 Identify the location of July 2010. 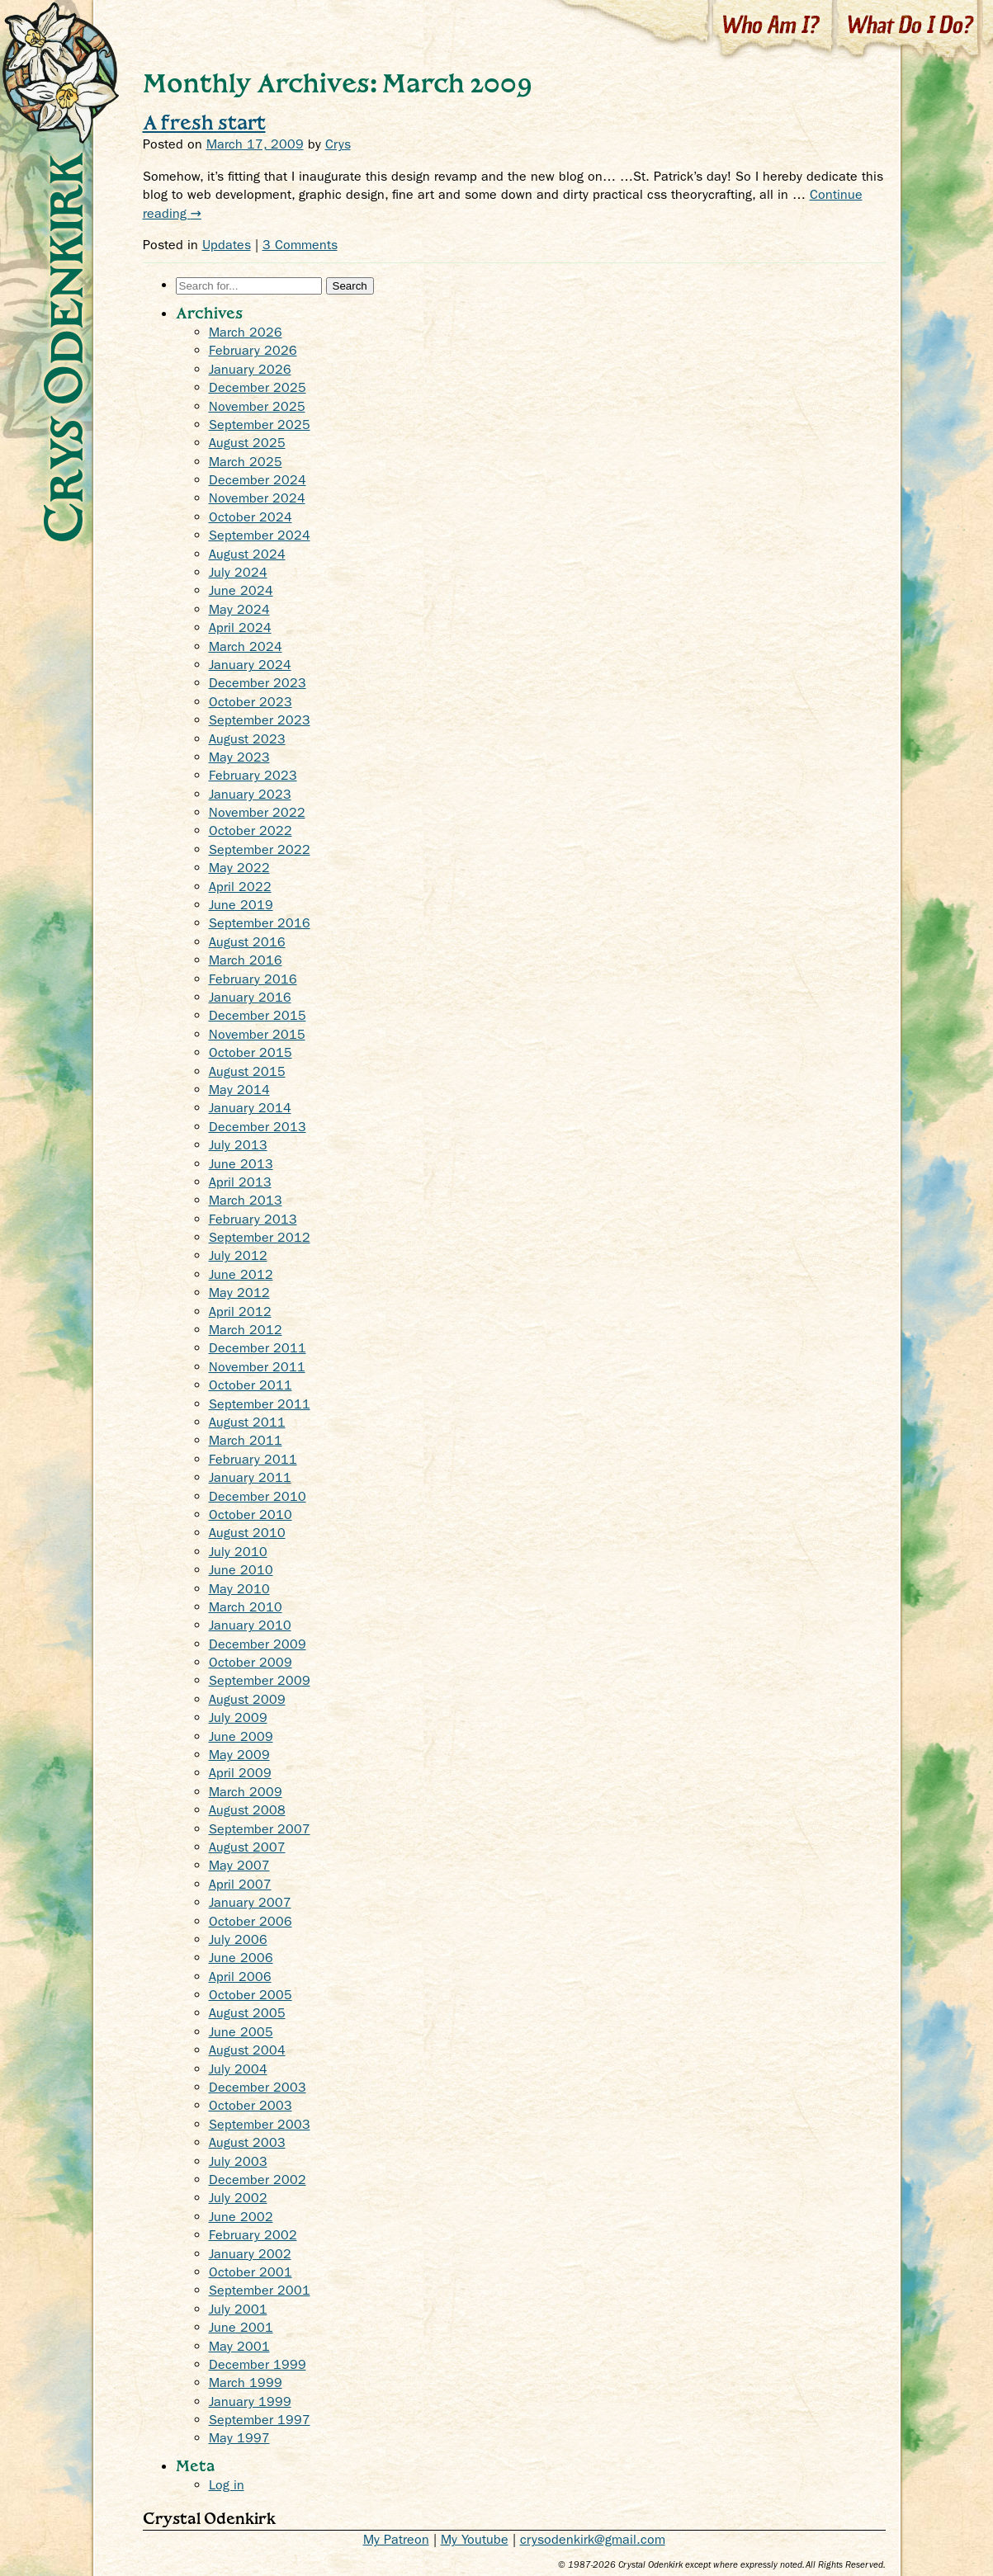
(238, 1551).